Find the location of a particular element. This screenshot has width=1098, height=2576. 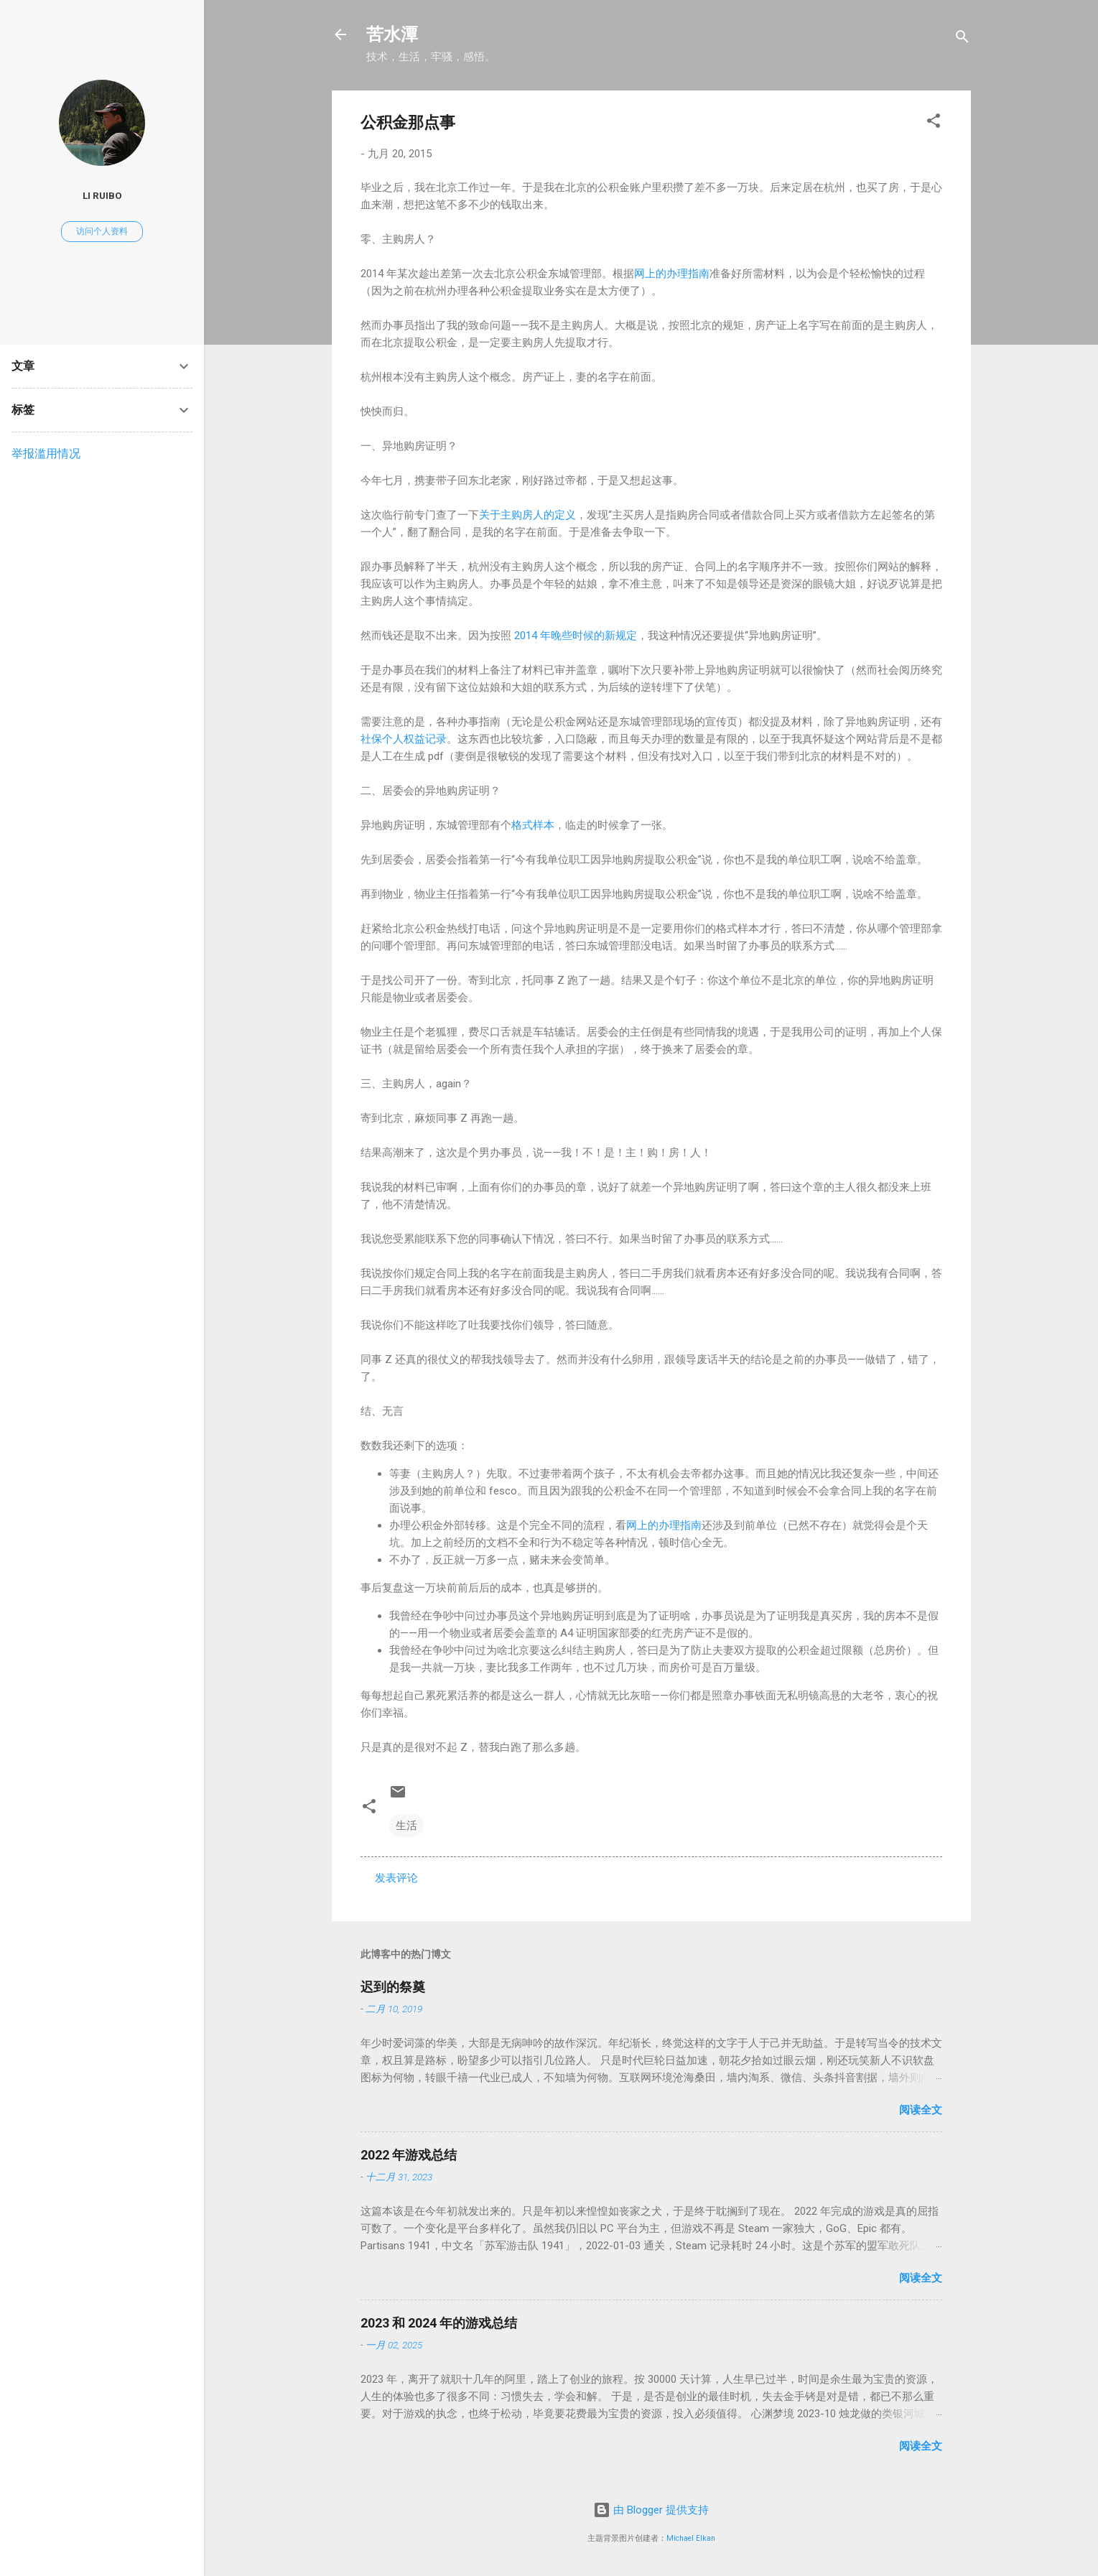

社保个人权益记录 is located at coordinates (403, 739).